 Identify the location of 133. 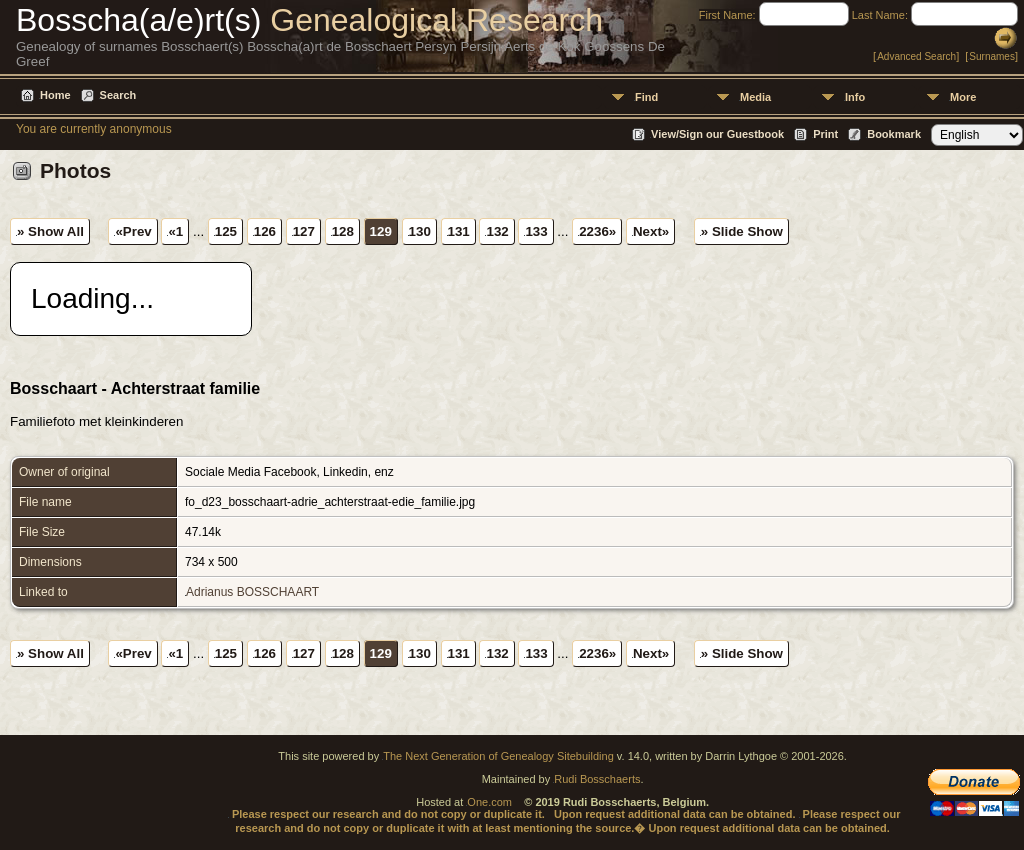
(536, 231).